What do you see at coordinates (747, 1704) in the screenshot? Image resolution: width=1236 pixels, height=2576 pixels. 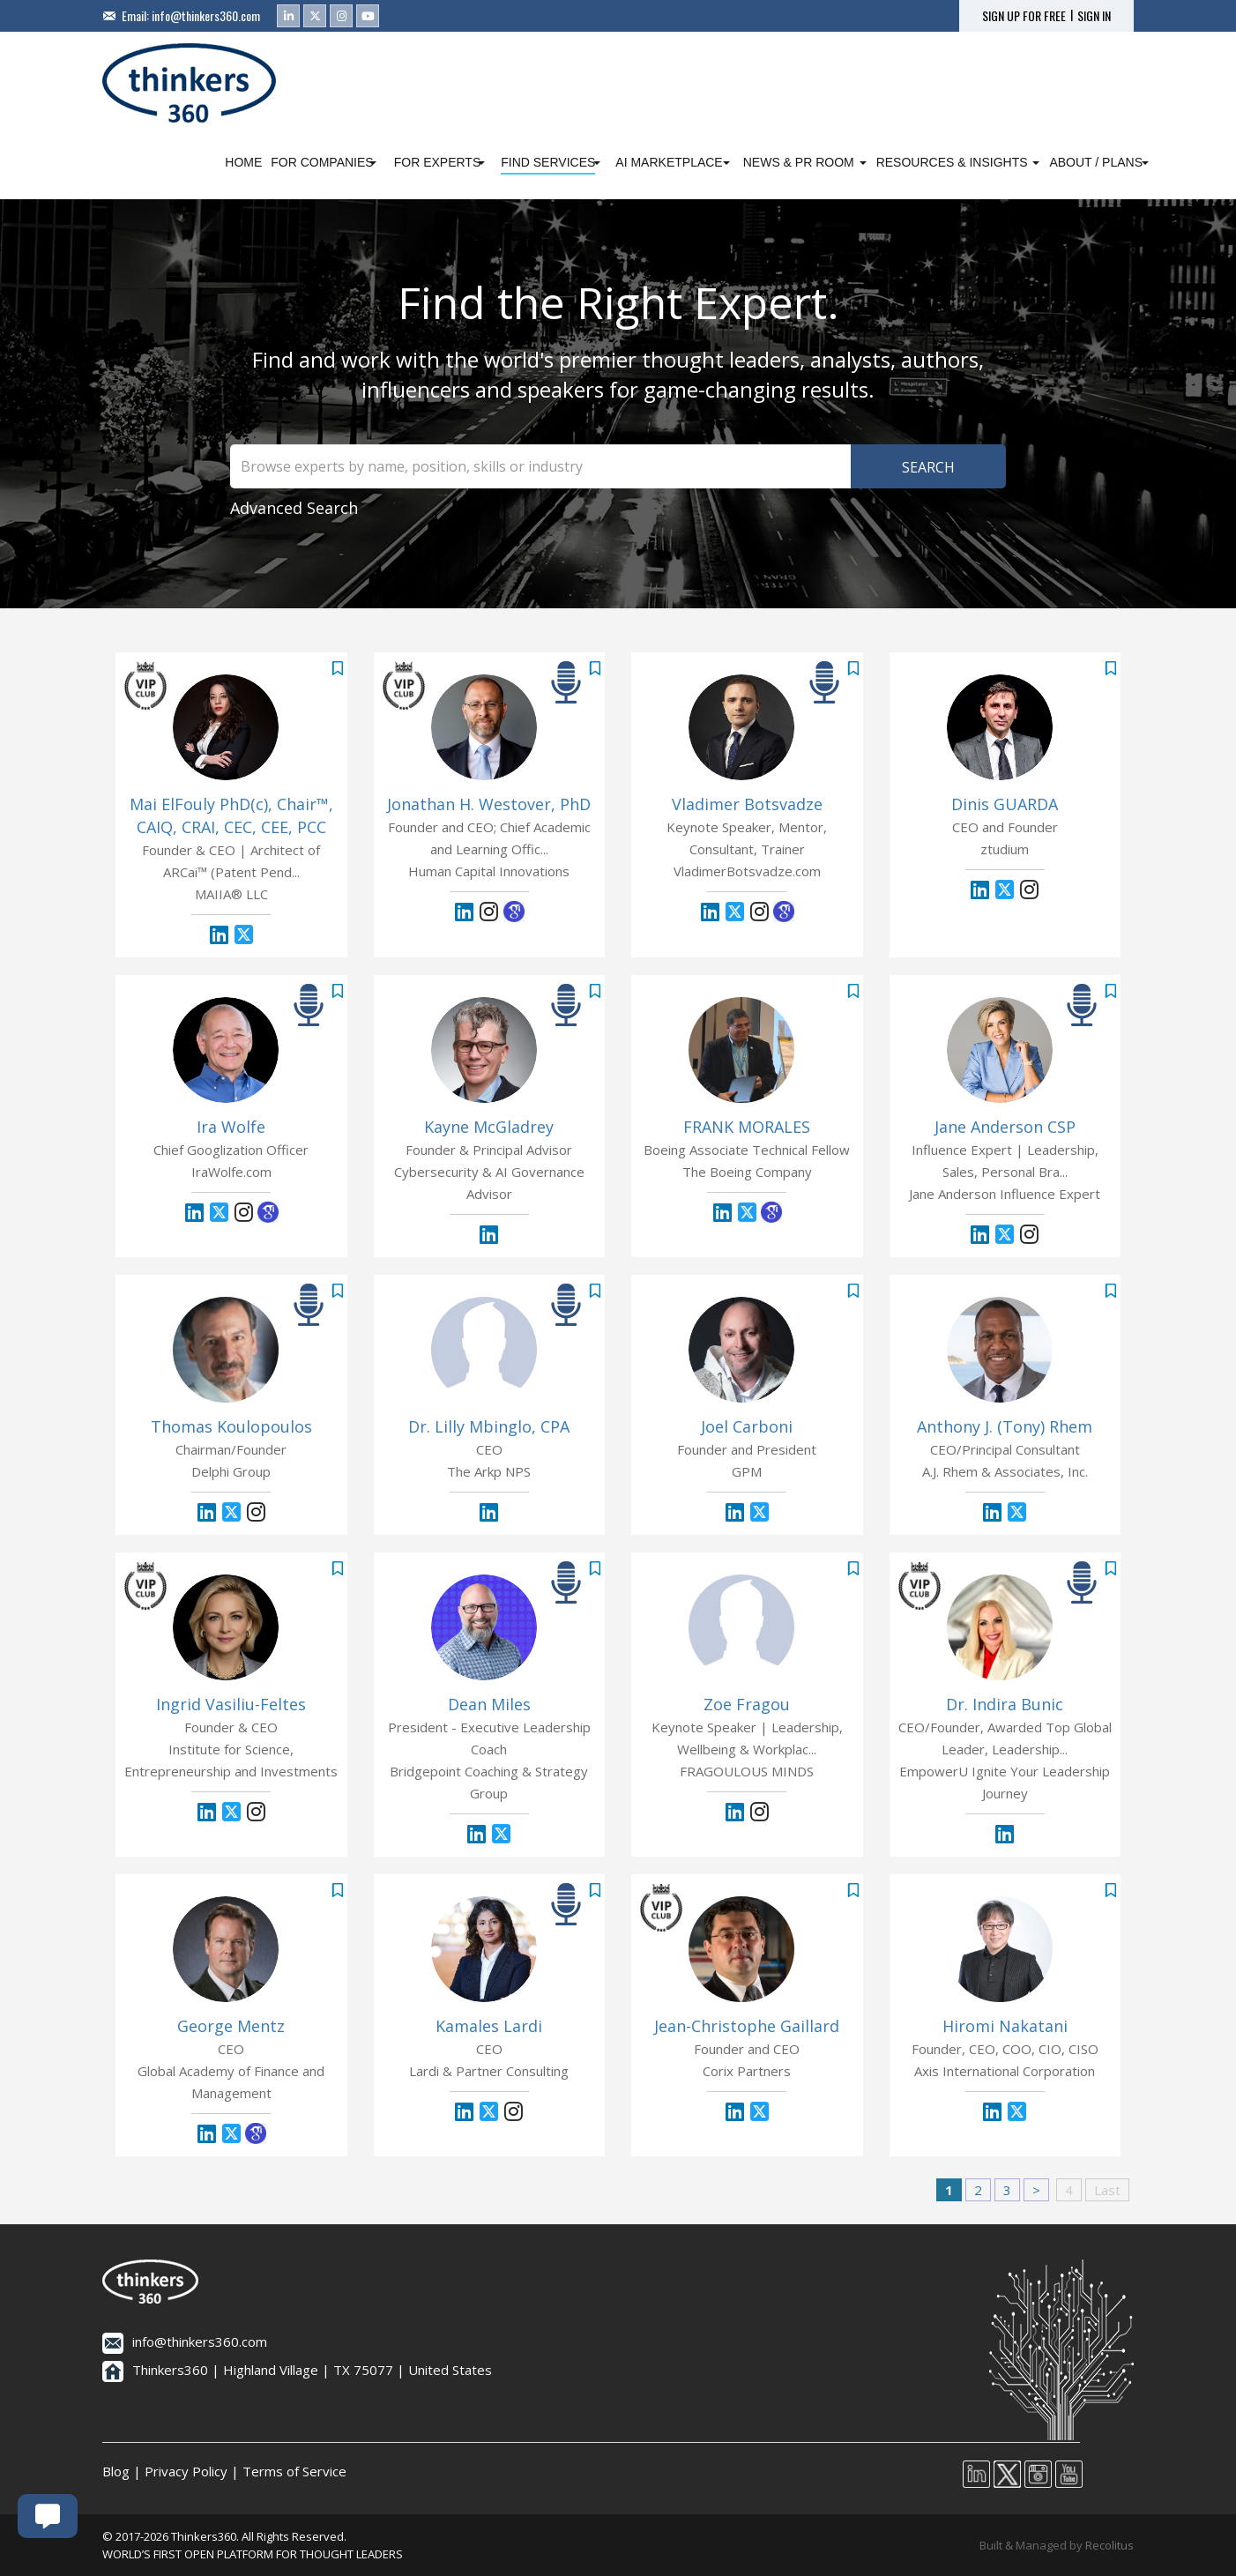 I see `Zoe Fragou` at bounding box center [747, 1704].